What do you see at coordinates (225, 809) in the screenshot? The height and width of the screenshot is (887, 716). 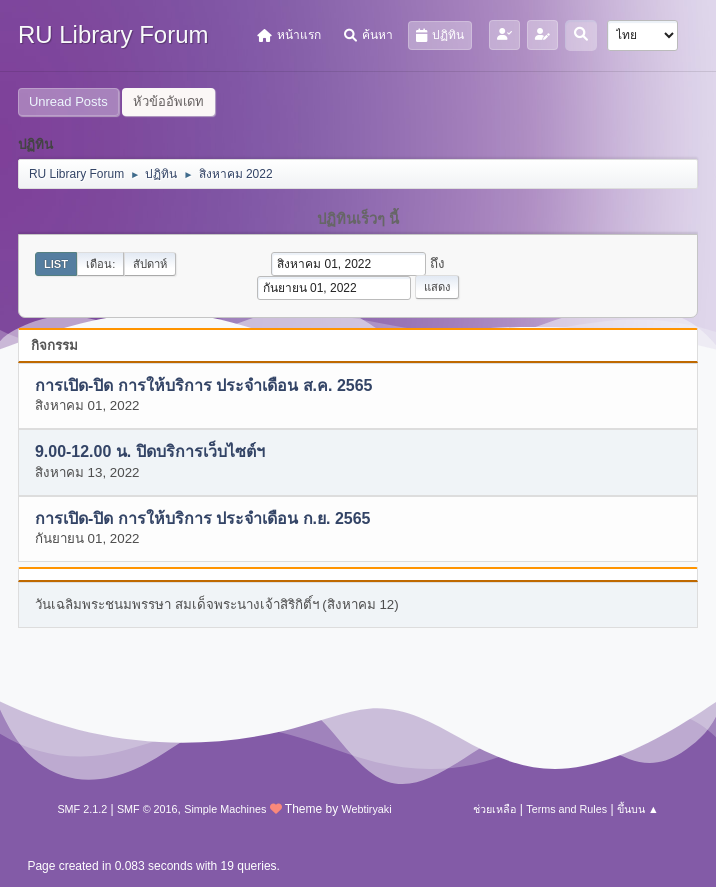 I see `Simple Machines` at bounding box center [225, 809].